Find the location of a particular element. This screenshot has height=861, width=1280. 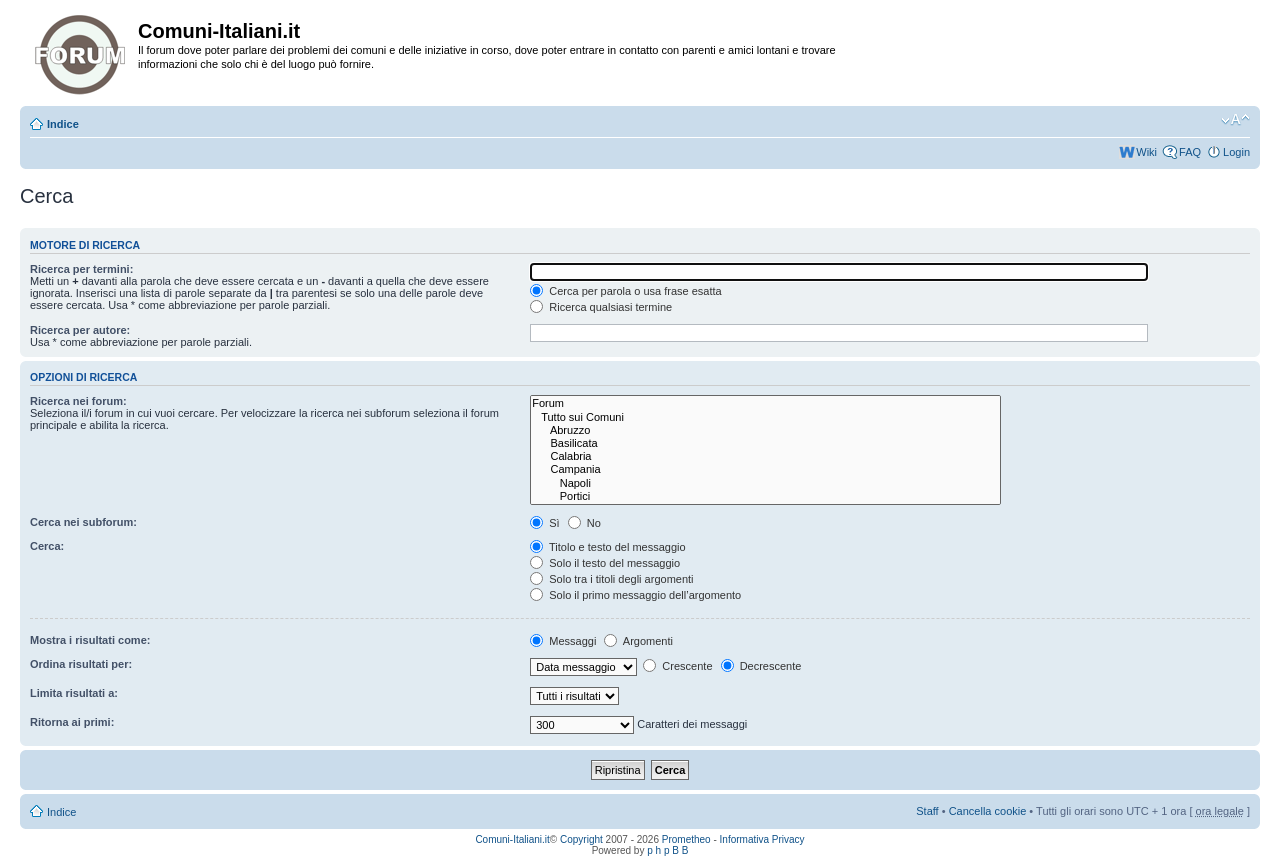

Login is located at coordinates (1236, 152).